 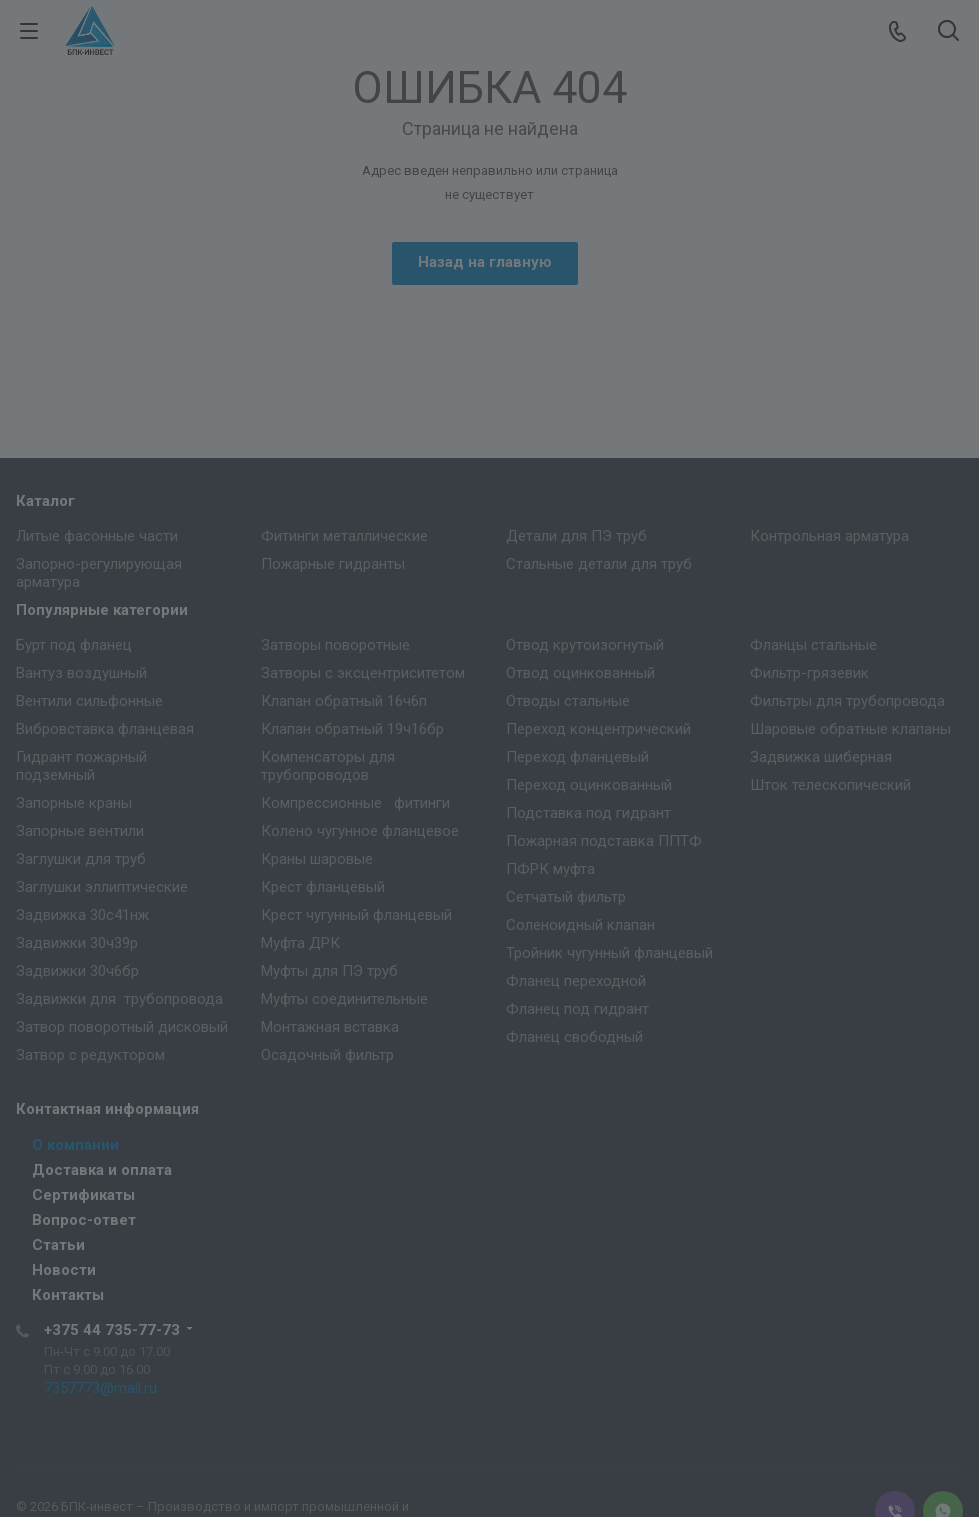 I want to click on Краны шаровые, so click(x=317, y=859).